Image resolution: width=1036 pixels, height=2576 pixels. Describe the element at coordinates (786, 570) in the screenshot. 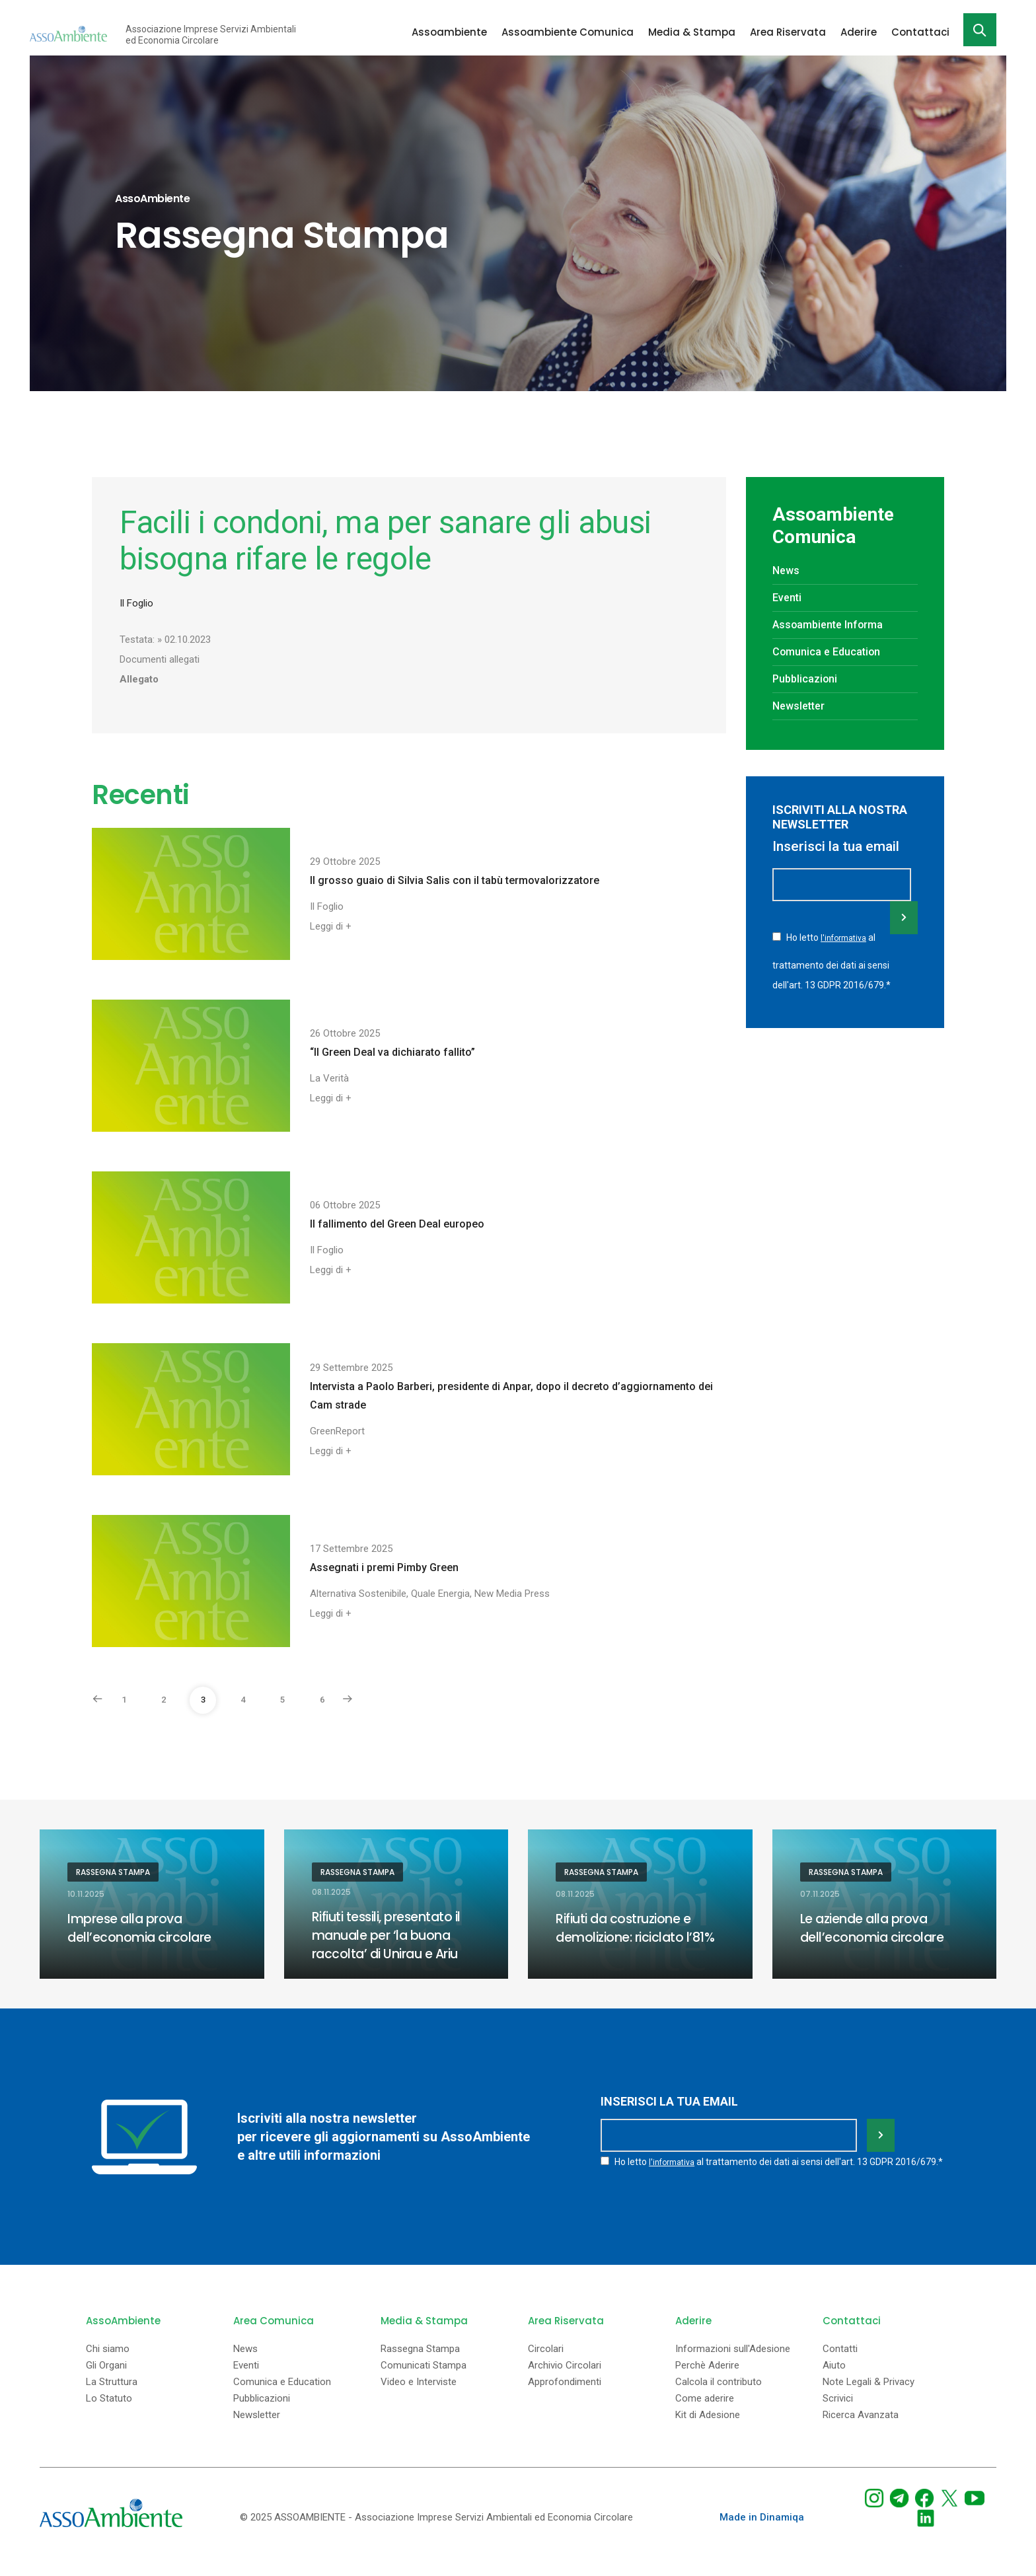

I see `News` at that location.